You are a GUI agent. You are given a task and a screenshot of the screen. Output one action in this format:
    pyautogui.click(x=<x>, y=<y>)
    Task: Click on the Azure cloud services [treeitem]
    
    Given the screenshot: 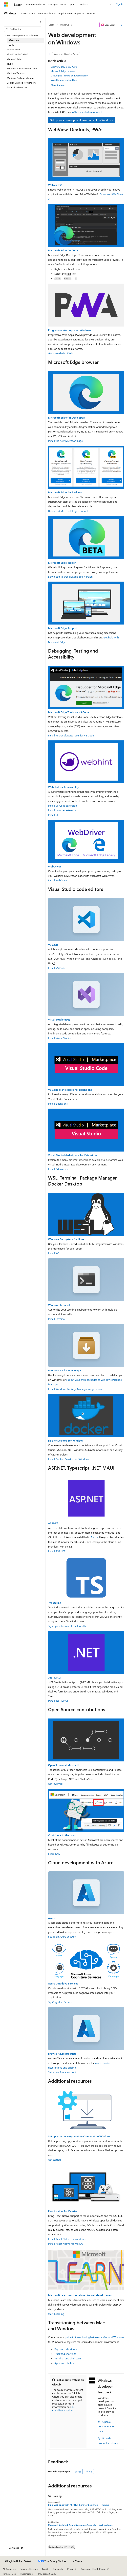 What is the action you would take?
    pyautogui.click(x=17, y=87)
    